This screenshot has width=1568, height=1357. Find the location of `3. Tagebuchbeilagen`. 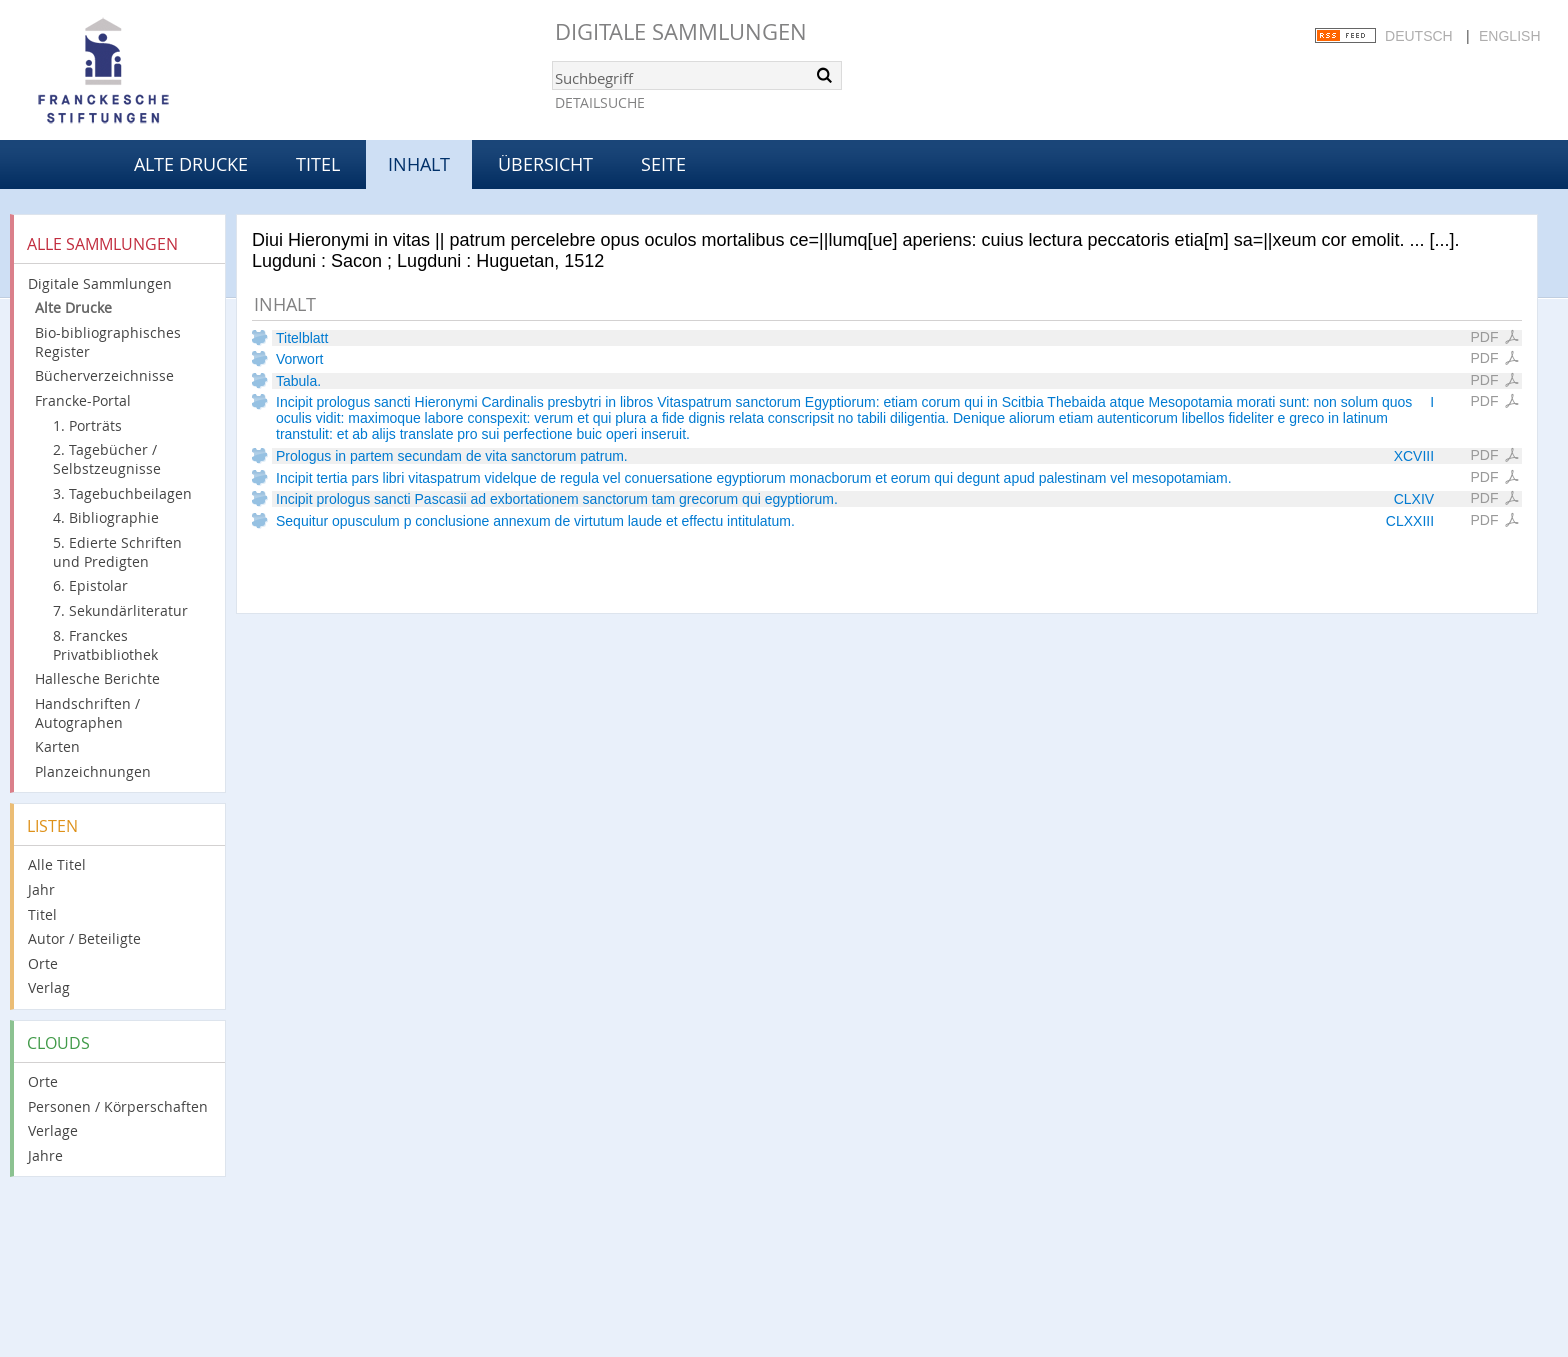

3. Tagebuchbeilagen is located at coordinates (122, 493).